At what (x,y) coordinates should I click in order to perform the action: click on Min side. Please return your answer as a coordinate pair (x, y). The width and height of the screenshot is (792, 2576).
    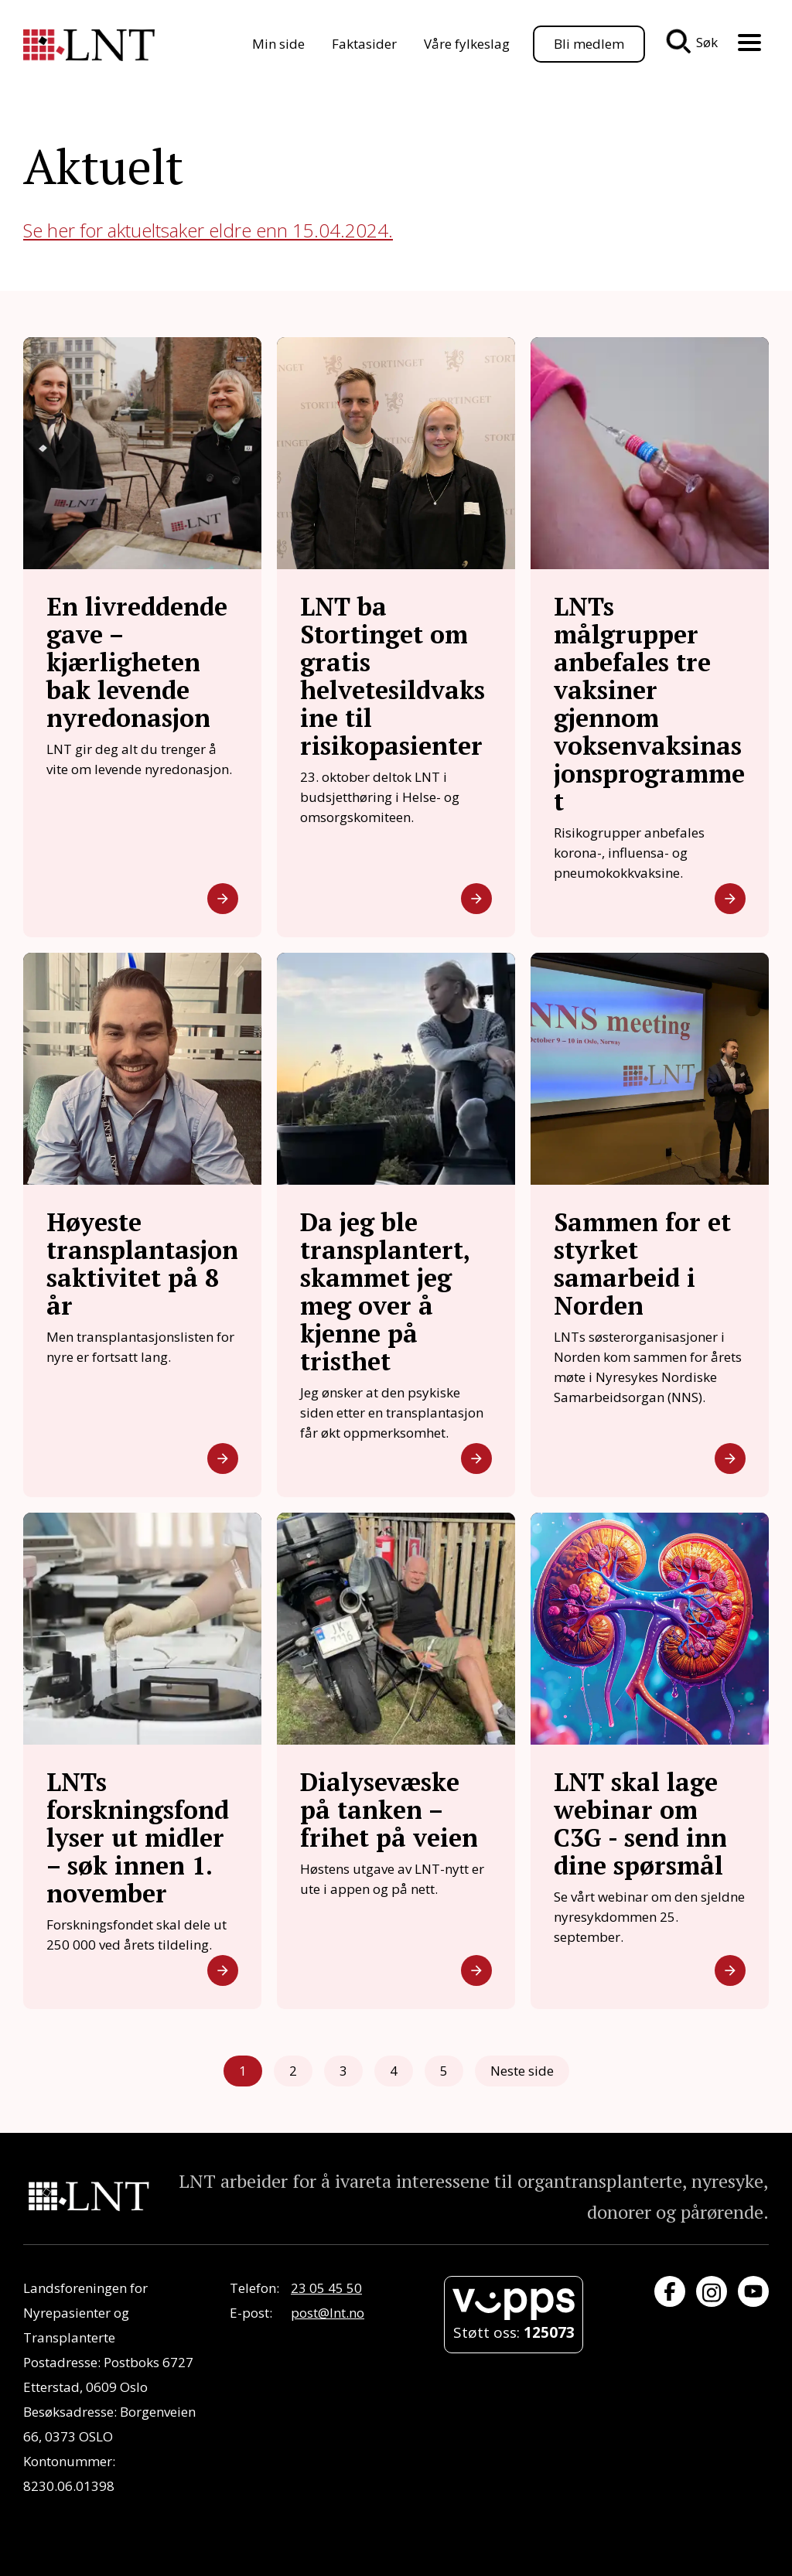
    Looking at the image, I should click on (278, 44).